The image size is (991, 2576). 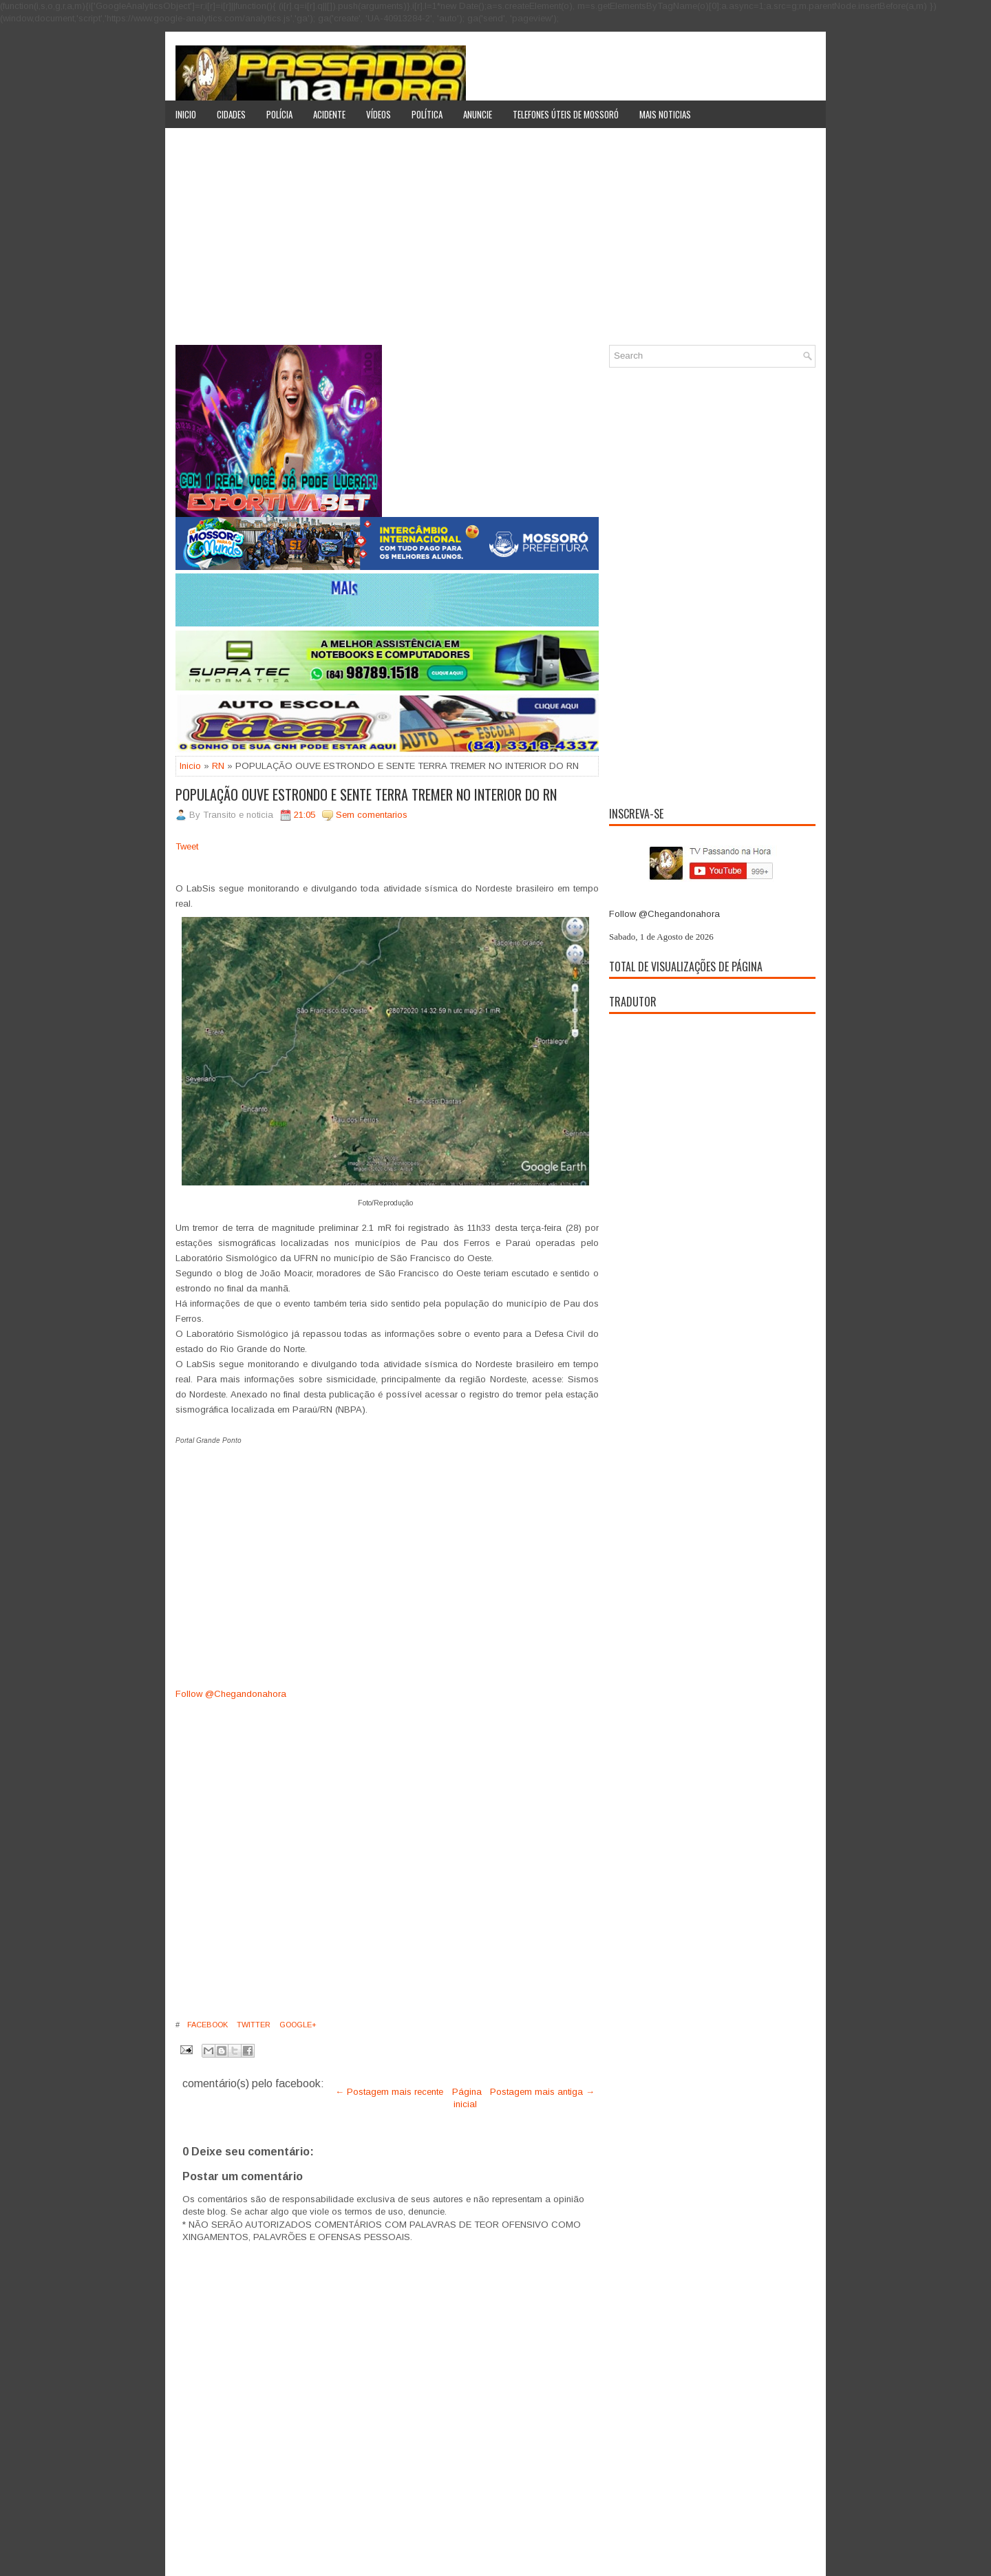 What do you see at coordinates (279, 114) in the screenshot?
I see `Polícia` at bounding box center [279, 114].